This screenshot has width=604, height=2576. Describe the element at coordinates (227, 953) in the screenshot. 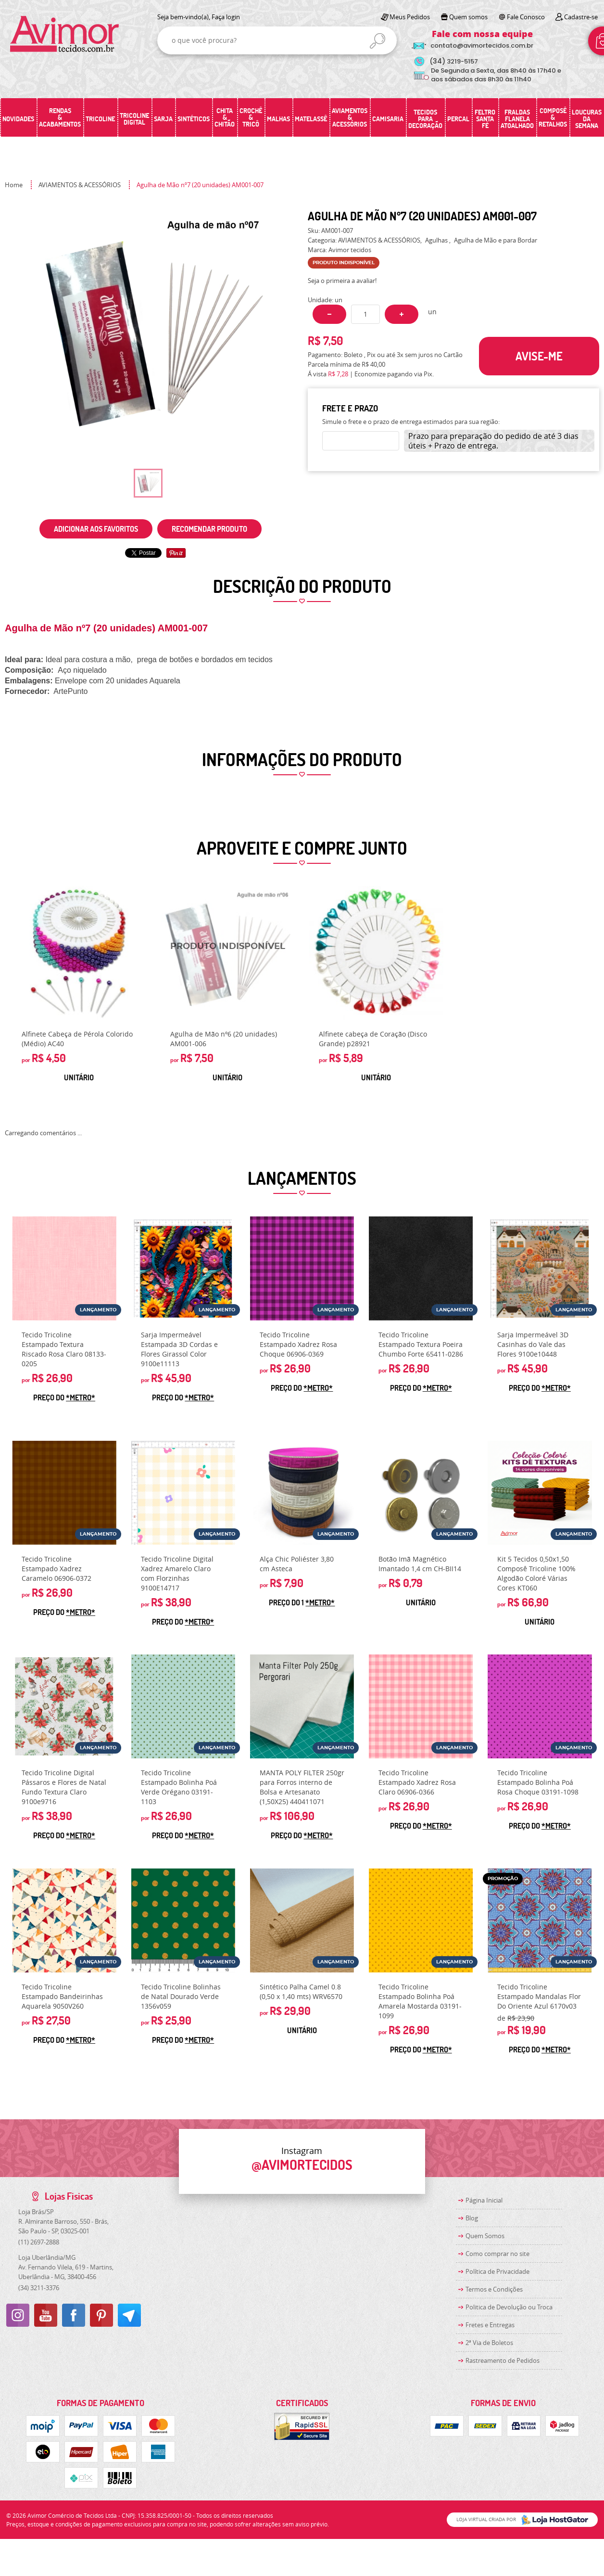

I see `Produto Indisponível` at that location.